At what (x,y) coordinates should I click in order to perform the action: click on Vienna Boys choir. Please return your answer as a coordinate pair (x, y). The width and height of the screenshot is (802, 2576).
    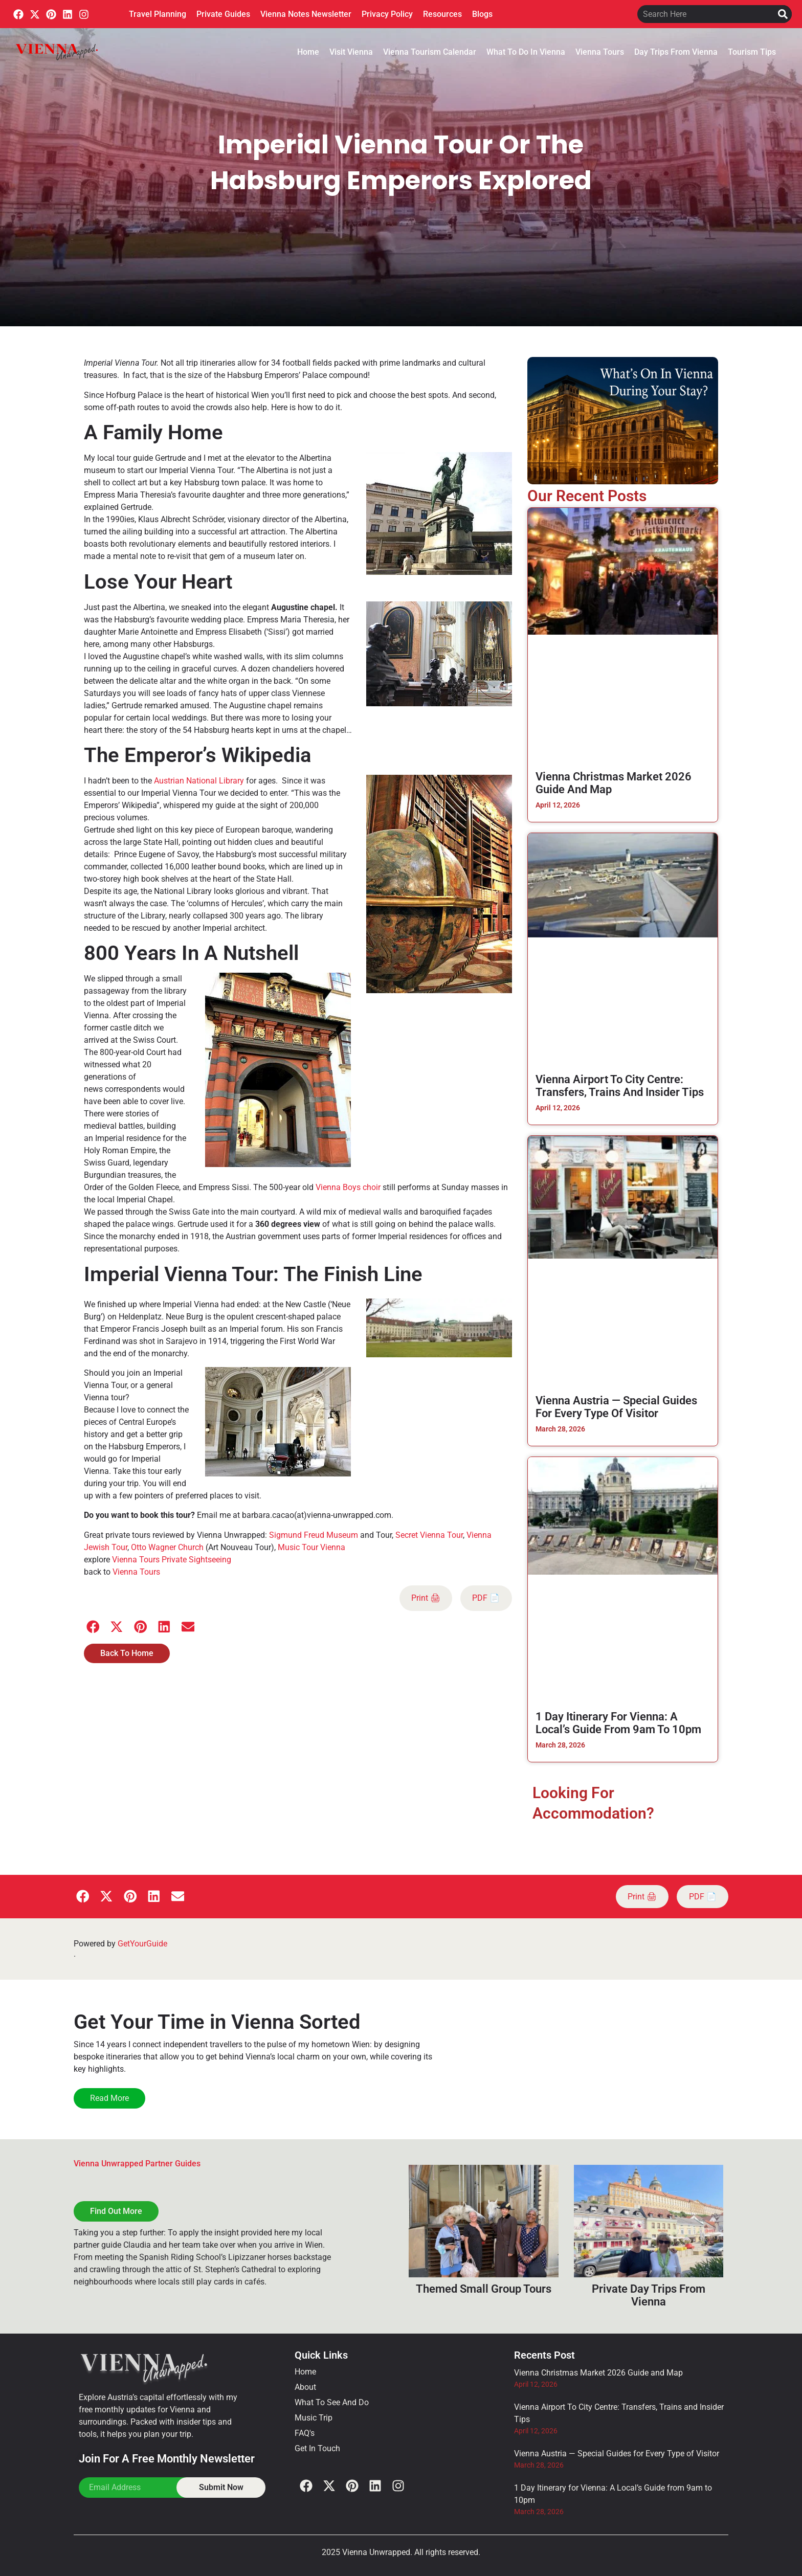
    Looking at the image, I should click on (348, 1187).